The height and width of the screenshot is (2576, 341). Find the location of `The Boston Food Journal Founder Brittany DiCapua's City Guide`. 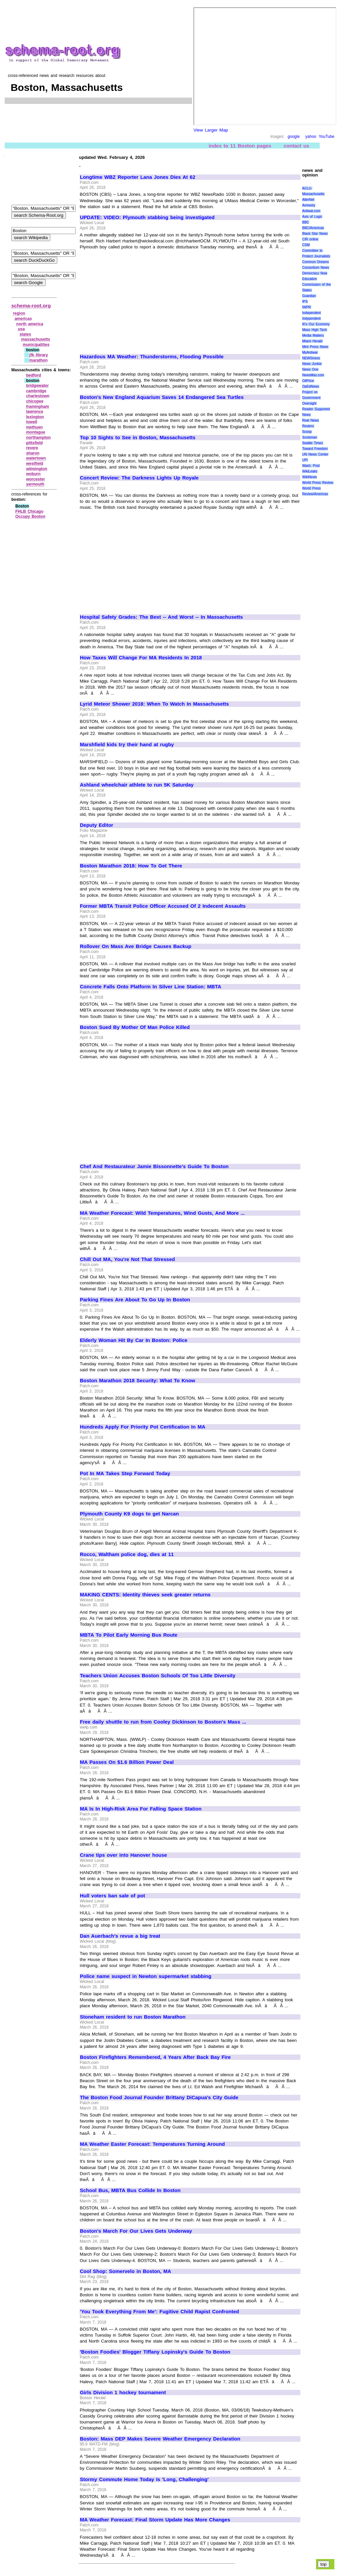

The Boston Food Journal Founder Brittany DiCapua's City Guide is located at coordinates (159, 2097).